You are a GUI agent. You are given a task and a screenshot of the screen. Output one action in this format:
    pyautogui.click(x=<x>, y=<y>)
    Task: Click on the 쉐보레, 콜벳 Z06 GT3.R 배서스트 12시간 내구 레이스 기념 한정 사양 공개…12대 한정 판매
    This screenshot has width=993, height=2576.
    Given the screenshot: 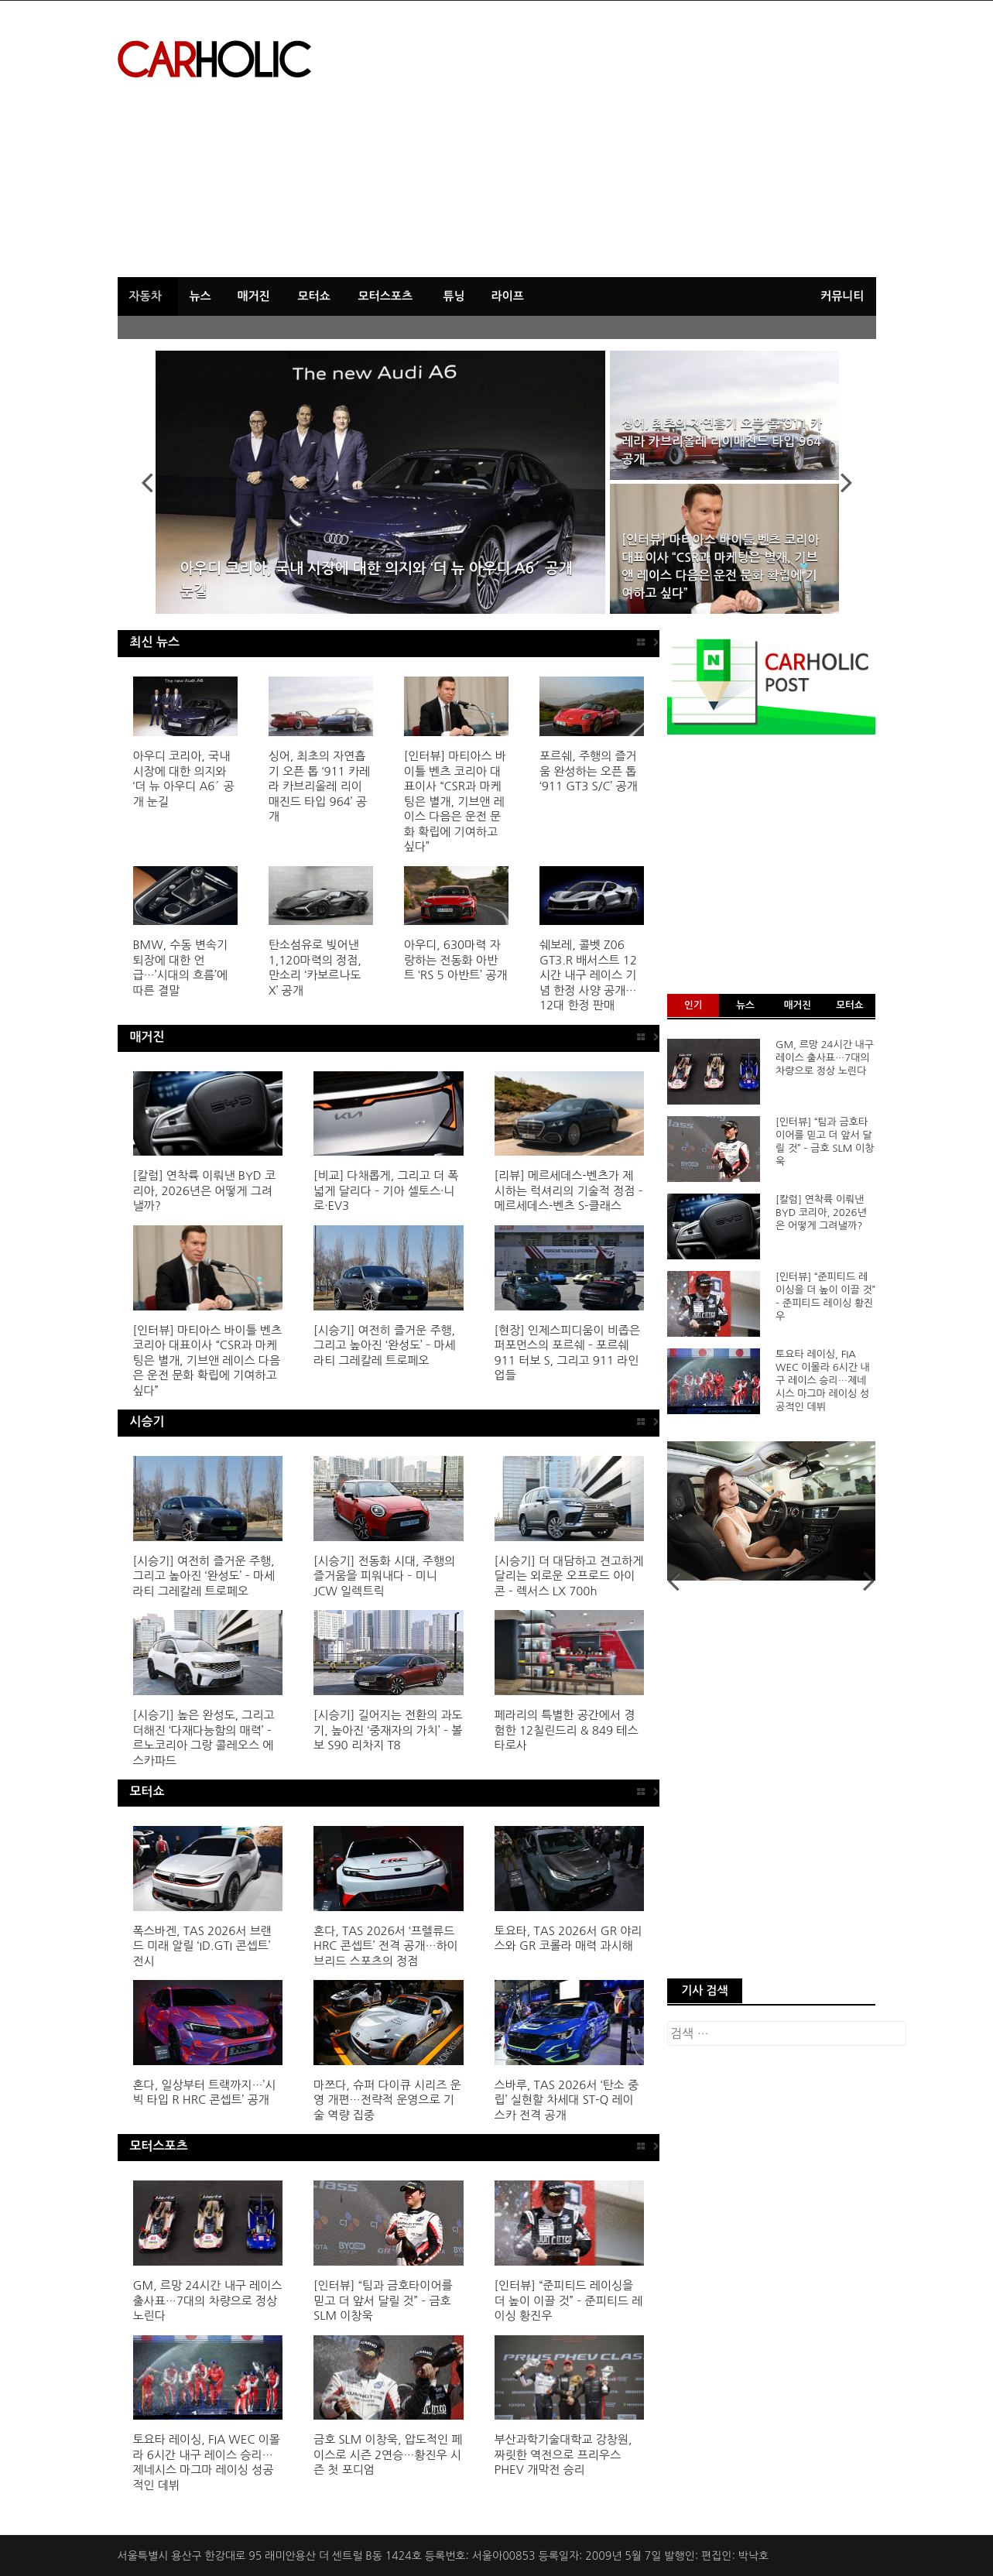 What is the action you would take?
    pyautogui.click(x=588, y=975)
    